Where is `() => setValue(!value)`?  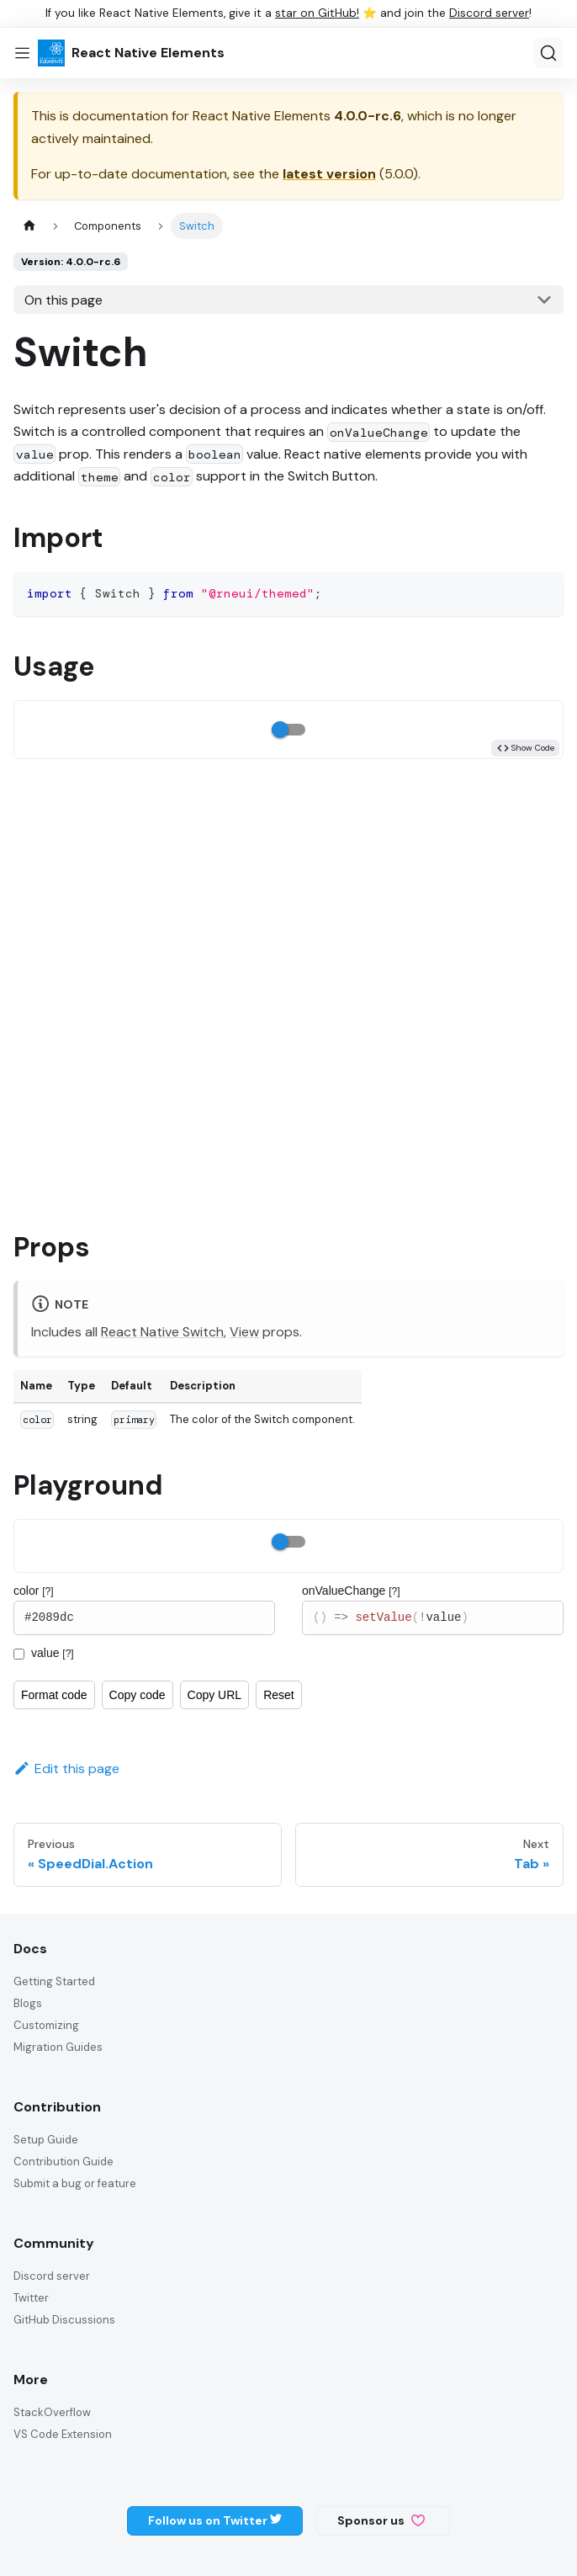
() => setValue(!value) is located at coordinates (432, 1617).